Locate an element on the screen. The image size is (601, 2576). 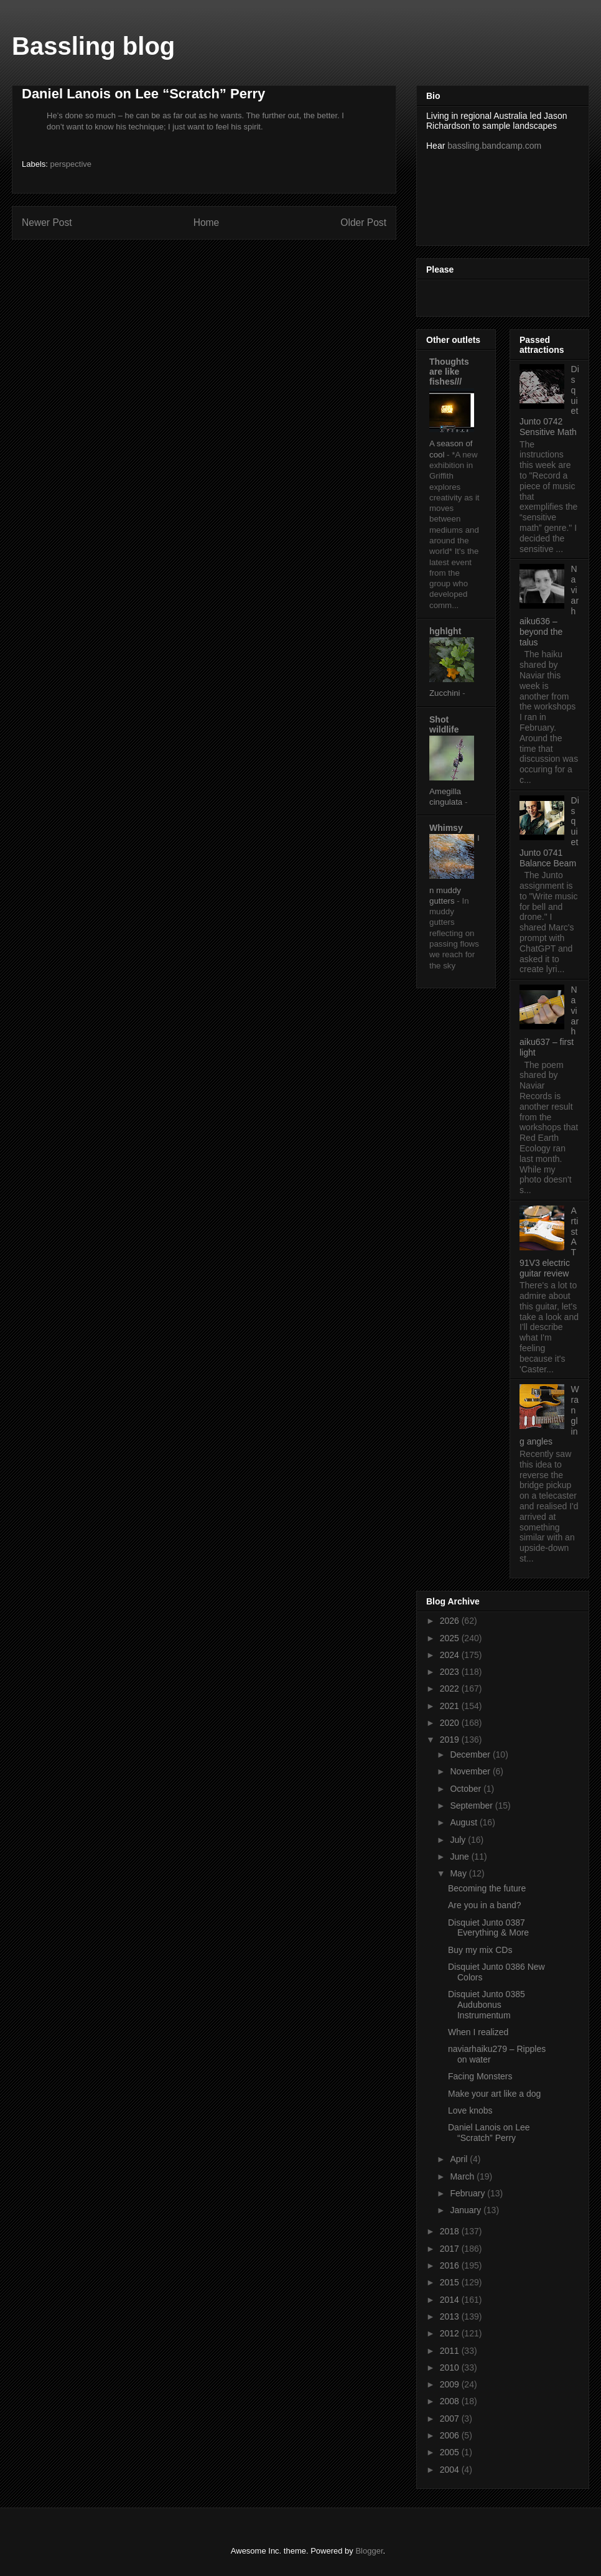
hghlght is located at coordinates (445, 631).